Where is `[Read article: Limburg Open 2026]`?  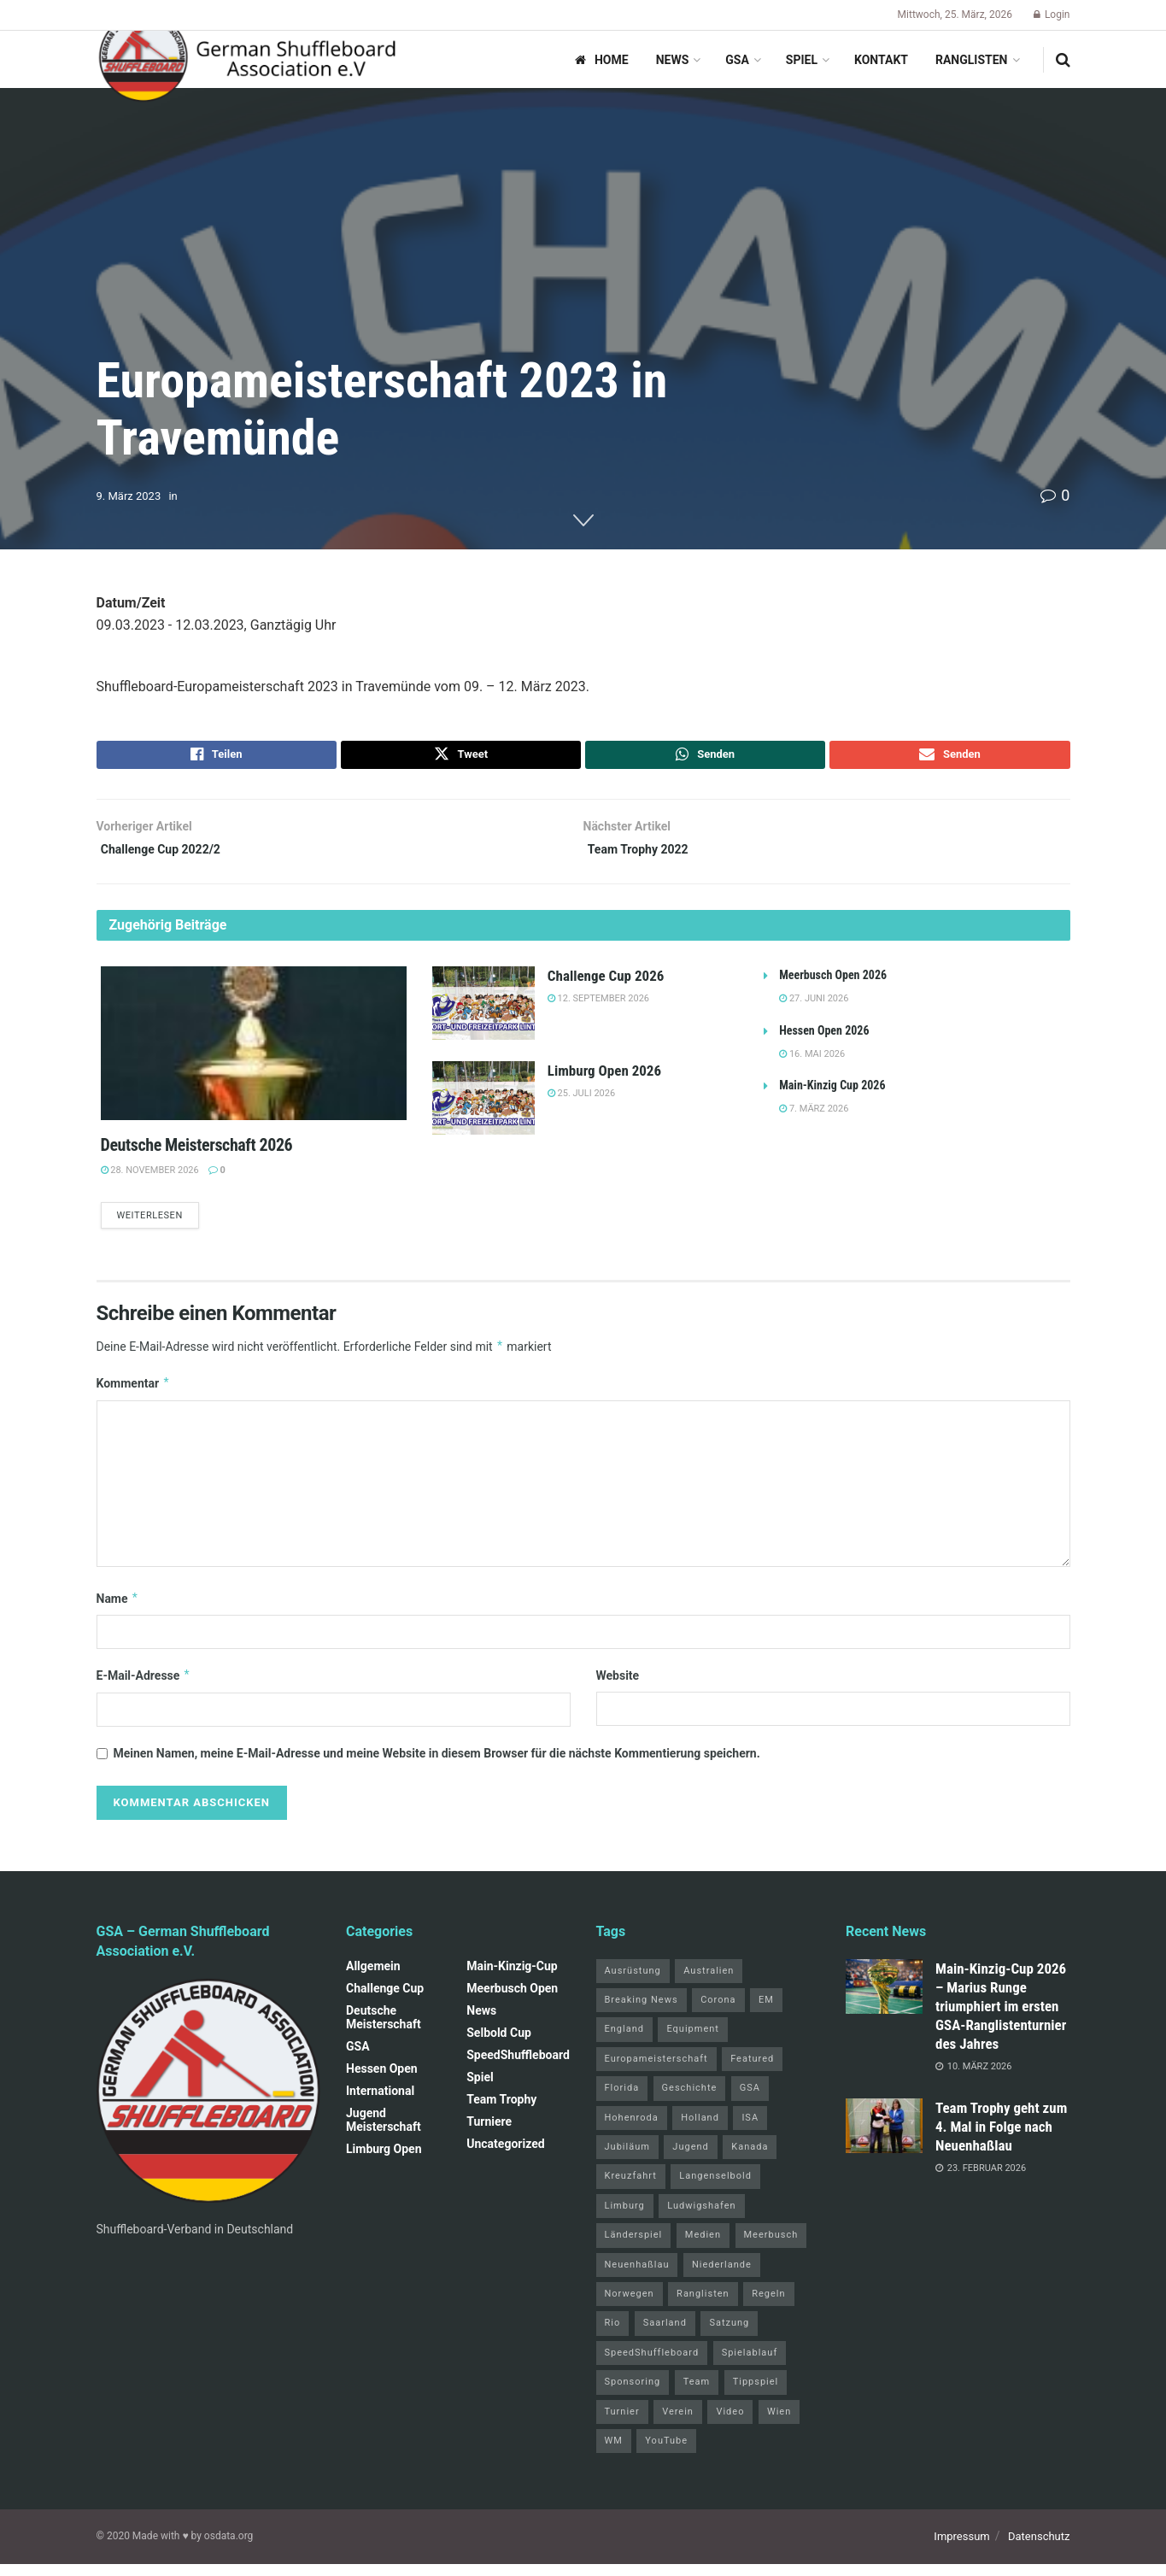 [Read article: Limburg Open 2026] is located at coordinates (483, 1108).